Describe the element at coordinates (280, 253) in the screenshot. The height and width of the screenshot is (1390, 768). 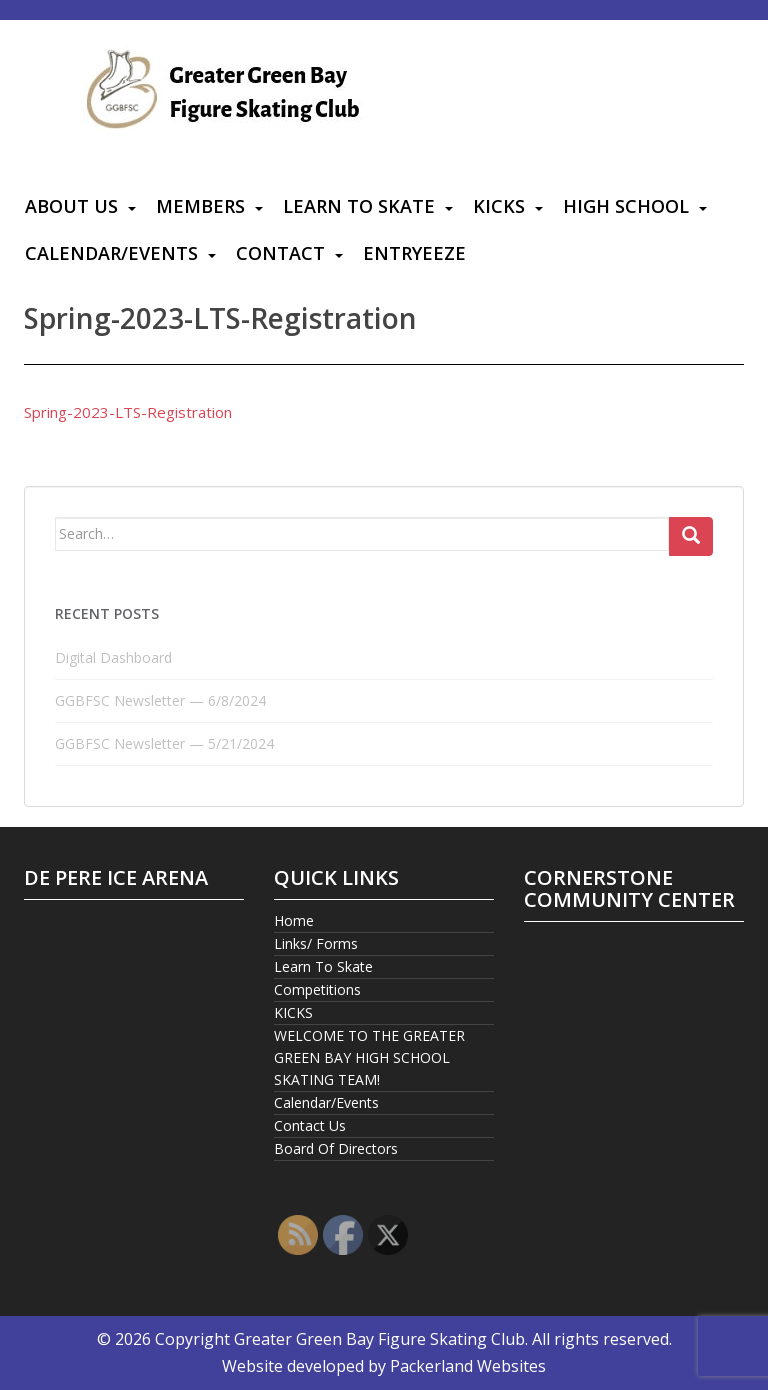
I see `Contact` at that location.